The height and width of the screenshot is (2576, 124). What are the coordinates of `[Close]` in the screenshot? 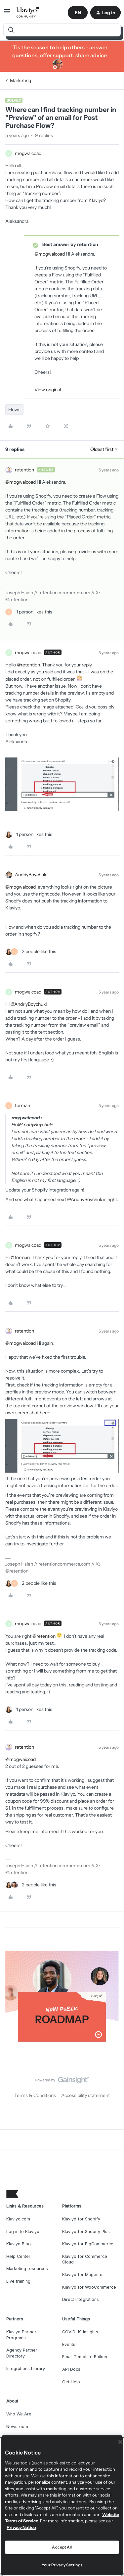 It's located at (120, 2442).